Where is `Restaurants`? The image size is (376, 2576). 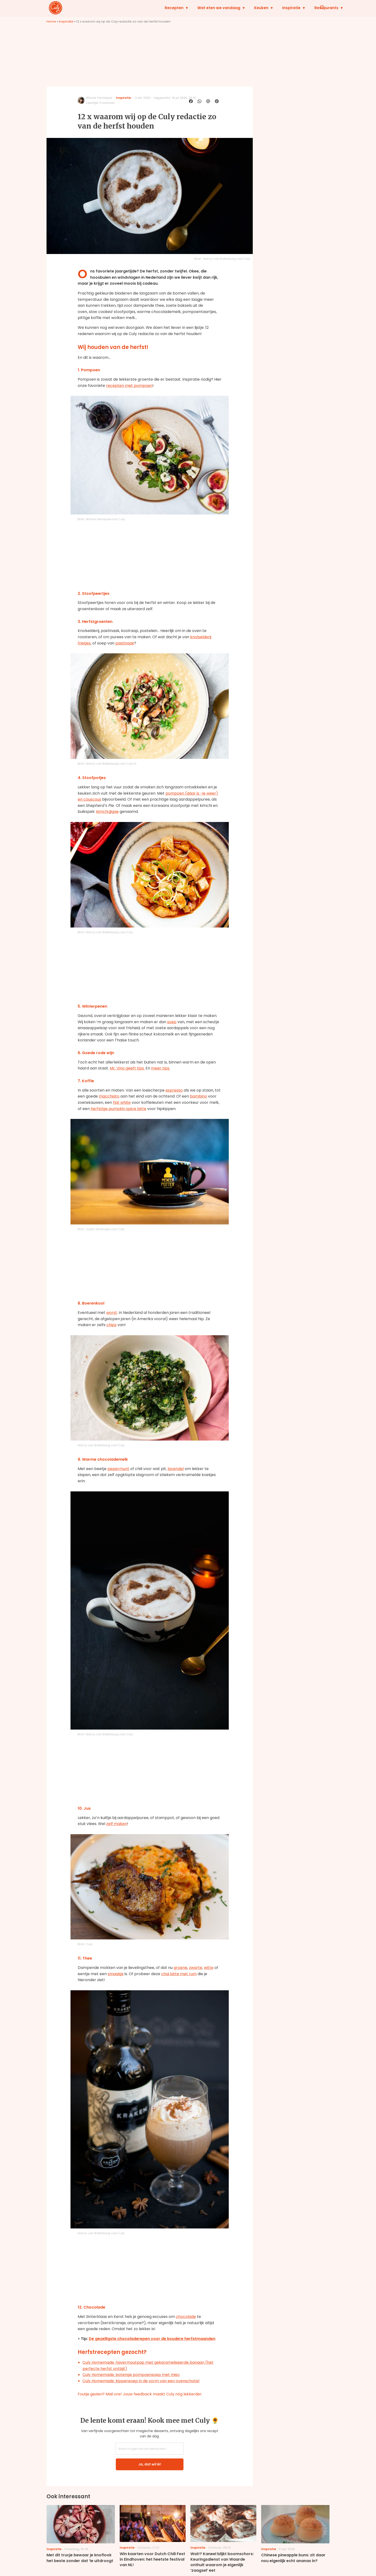
Restaurants is located at coordinates (294, 7).